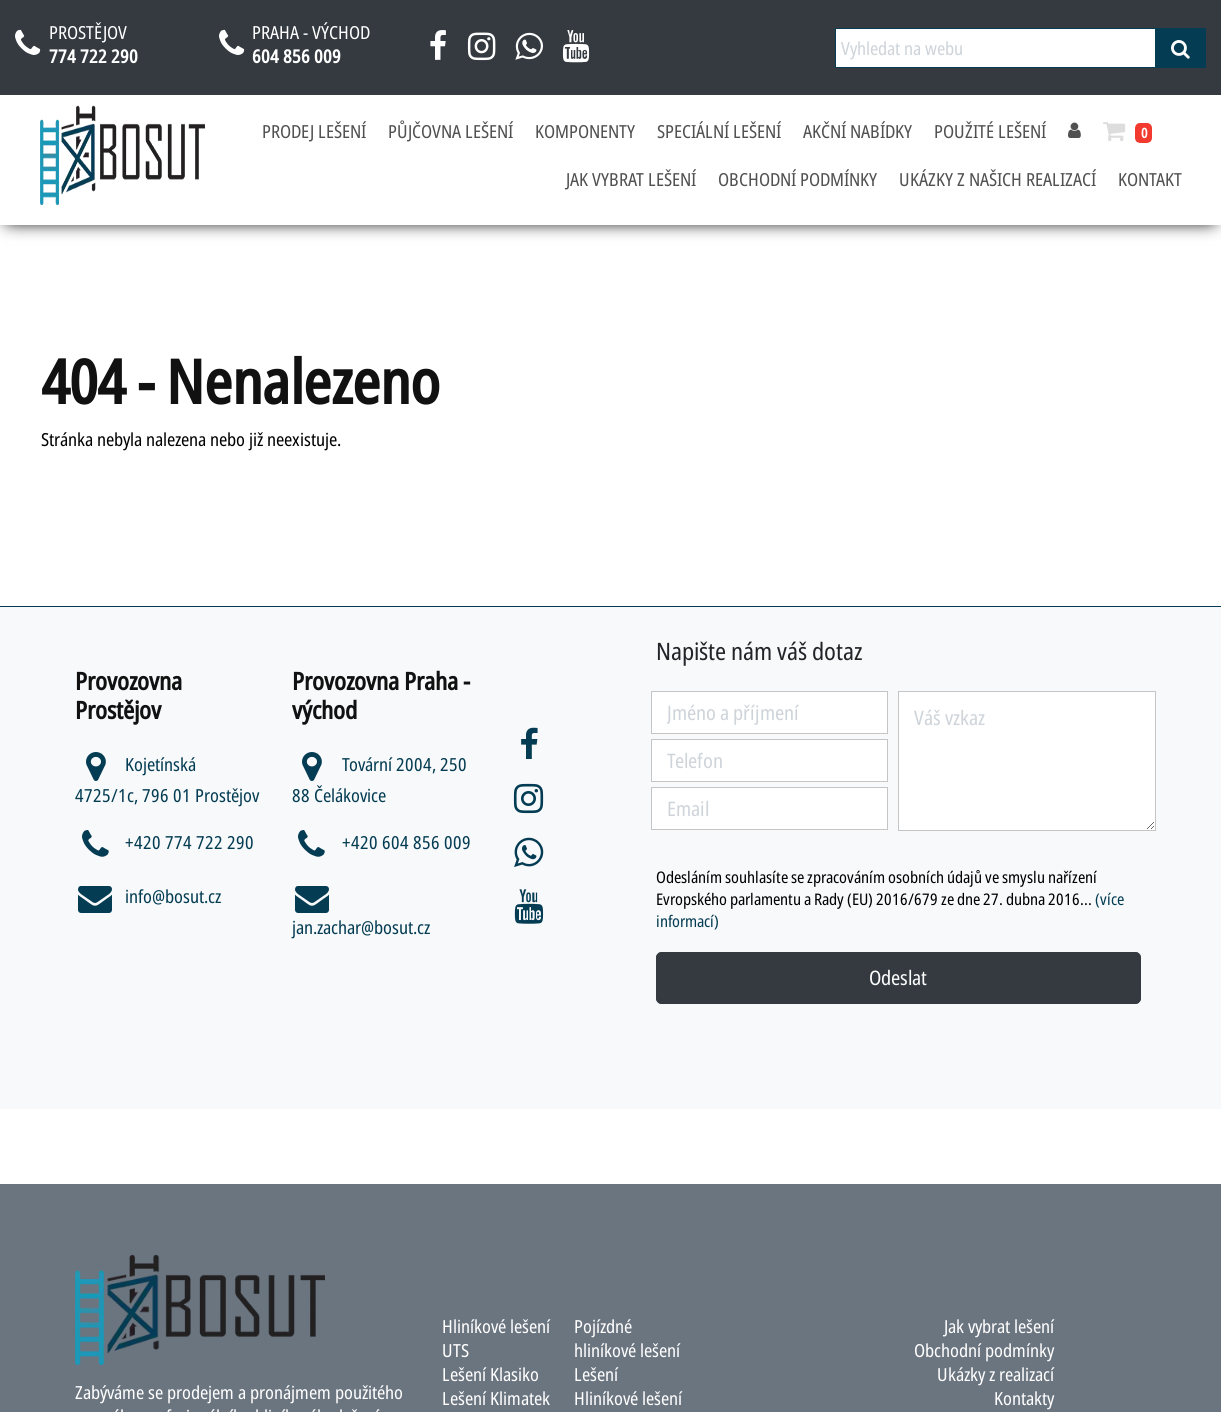  Describe the element at coordinates (528, 53) in the screenshot. I see `[napsat na whatsapp bosut]` at that location.